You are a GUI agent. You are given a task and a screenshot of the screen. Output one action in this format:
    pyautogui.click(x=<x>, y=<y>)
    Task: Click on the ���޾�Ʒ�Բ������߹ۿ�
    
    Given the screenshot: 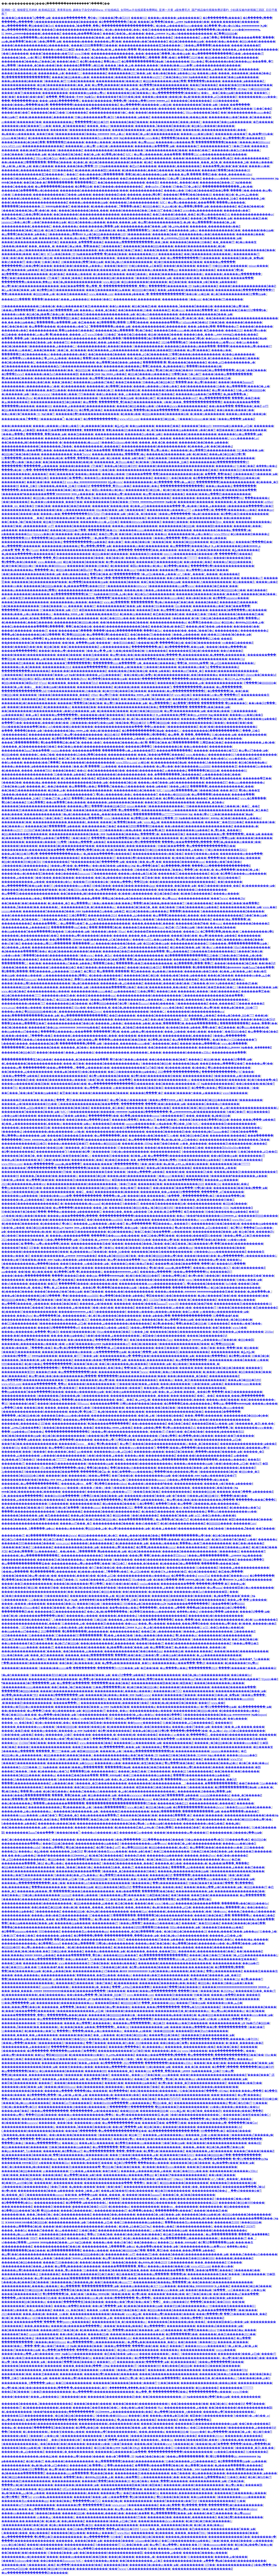 What is the action you would take?
    pyautogui.click(x=57, y=310)
    